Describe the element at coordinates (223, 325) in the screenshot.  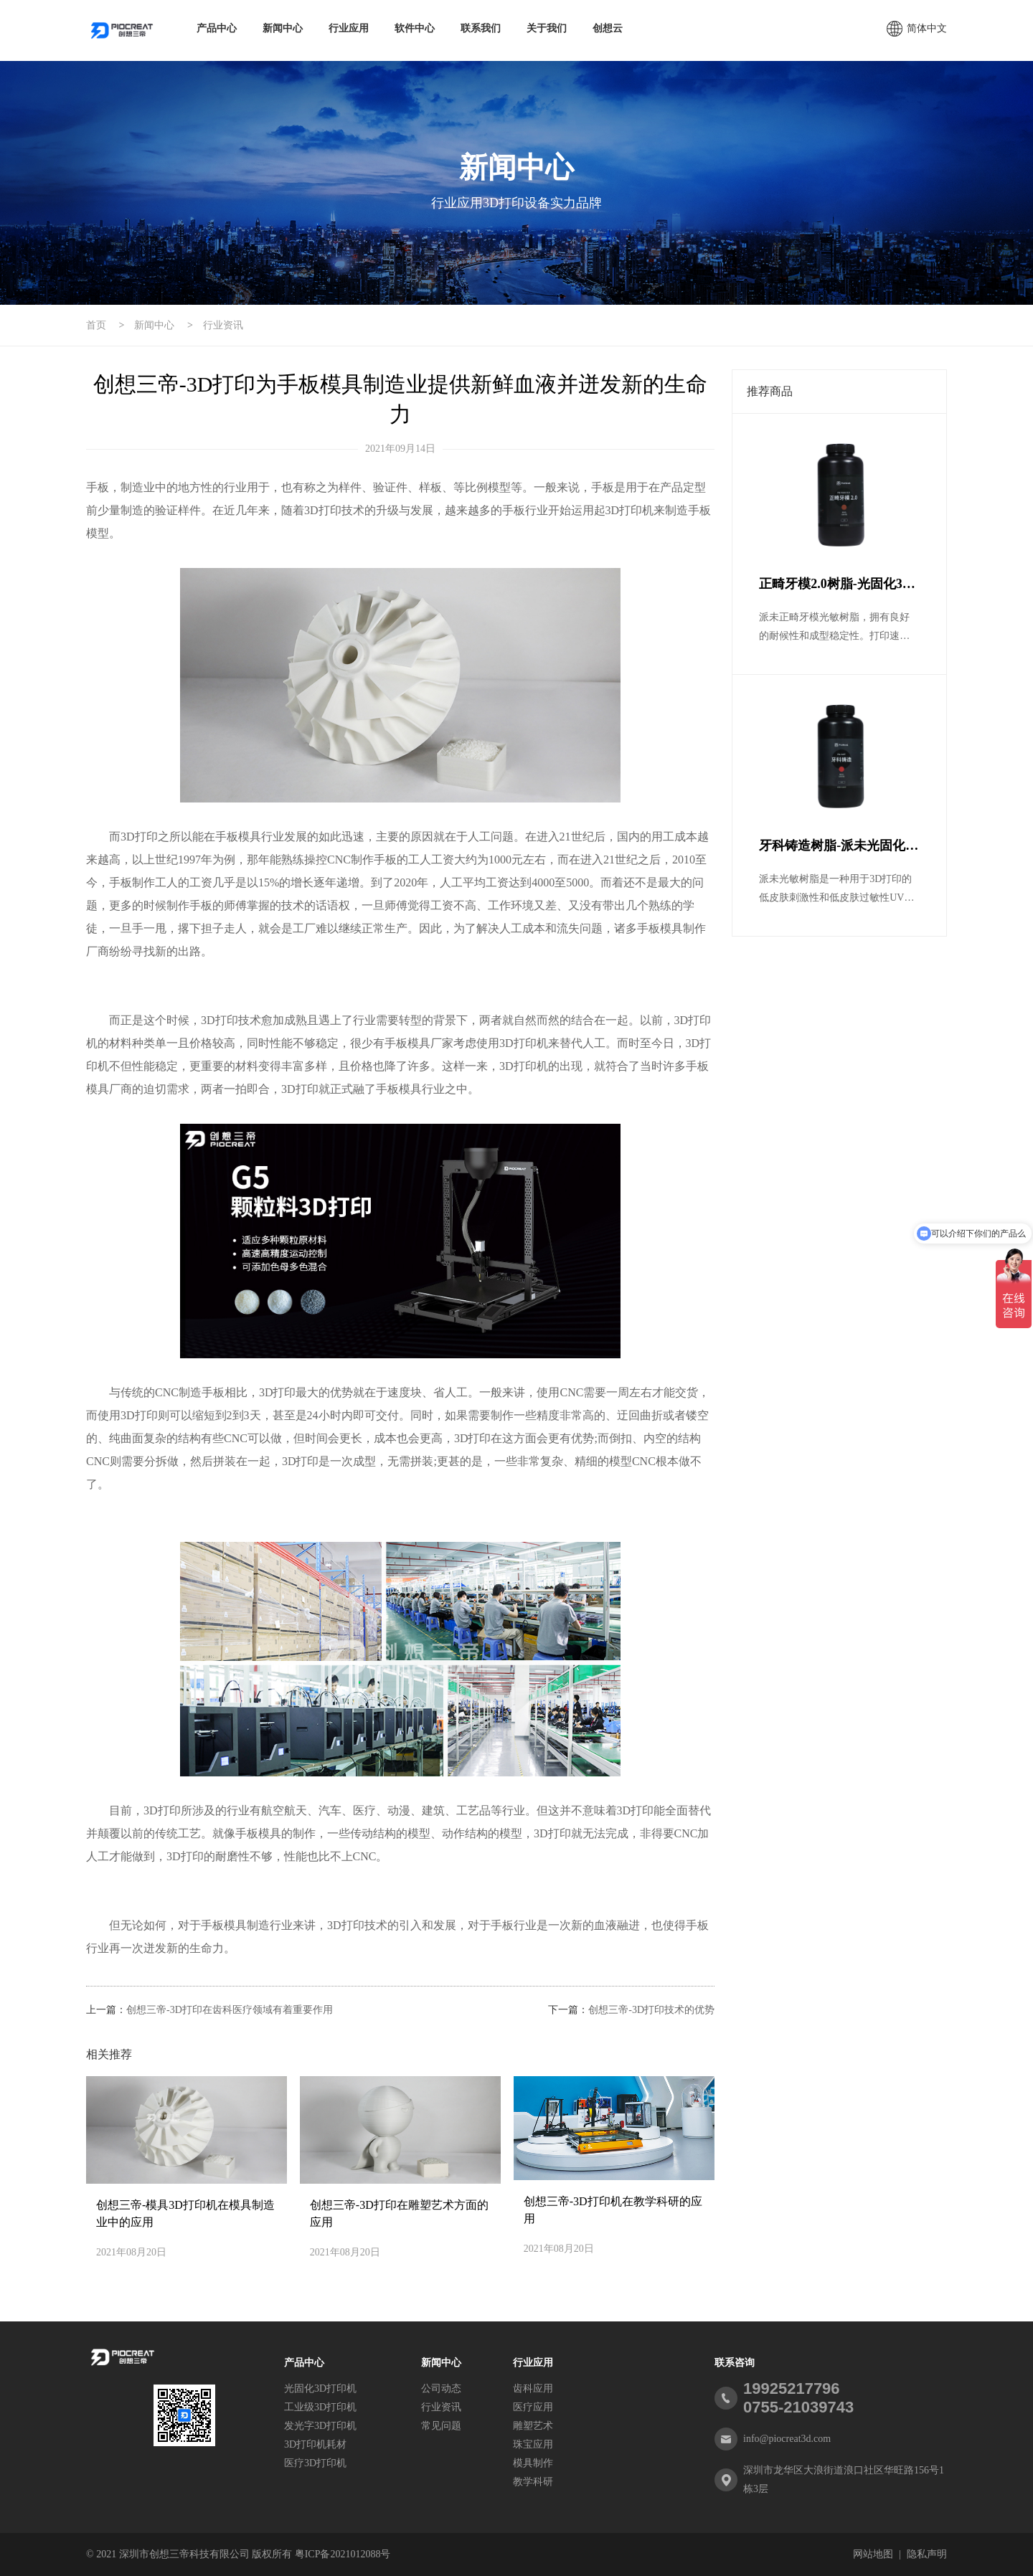
I see `行业资讯` at that location.